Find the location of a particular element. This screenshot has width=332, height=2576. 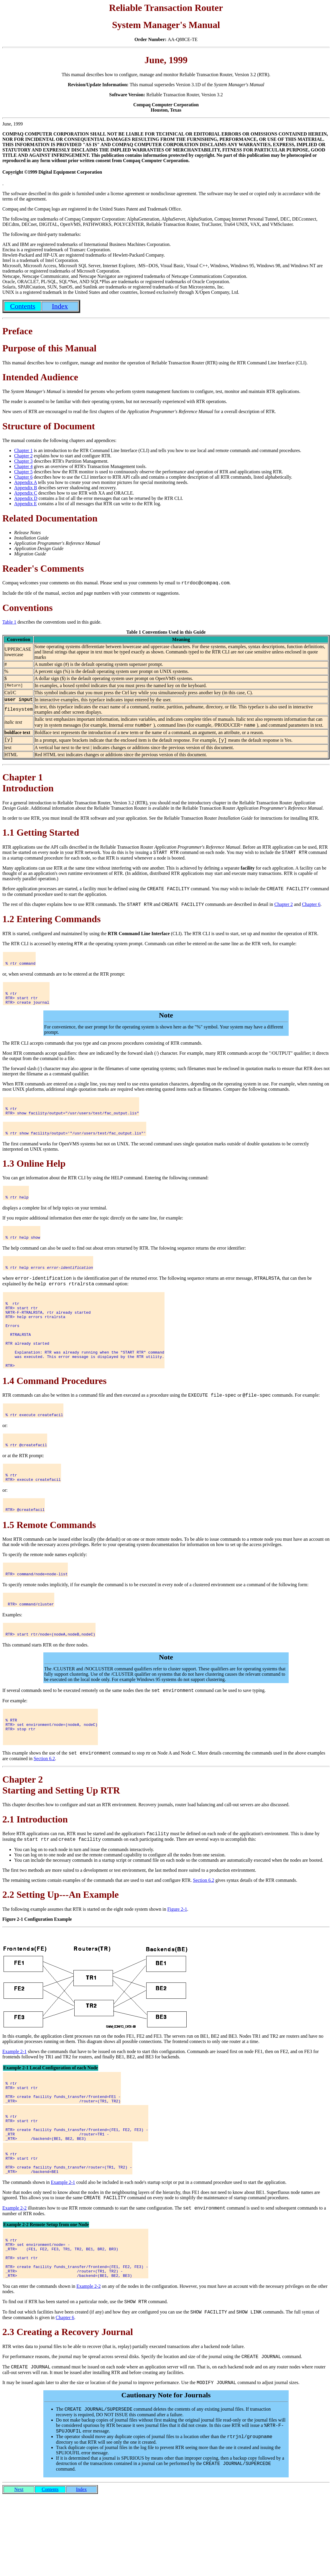

Chapter 5 is located at coordinates (23, 471).